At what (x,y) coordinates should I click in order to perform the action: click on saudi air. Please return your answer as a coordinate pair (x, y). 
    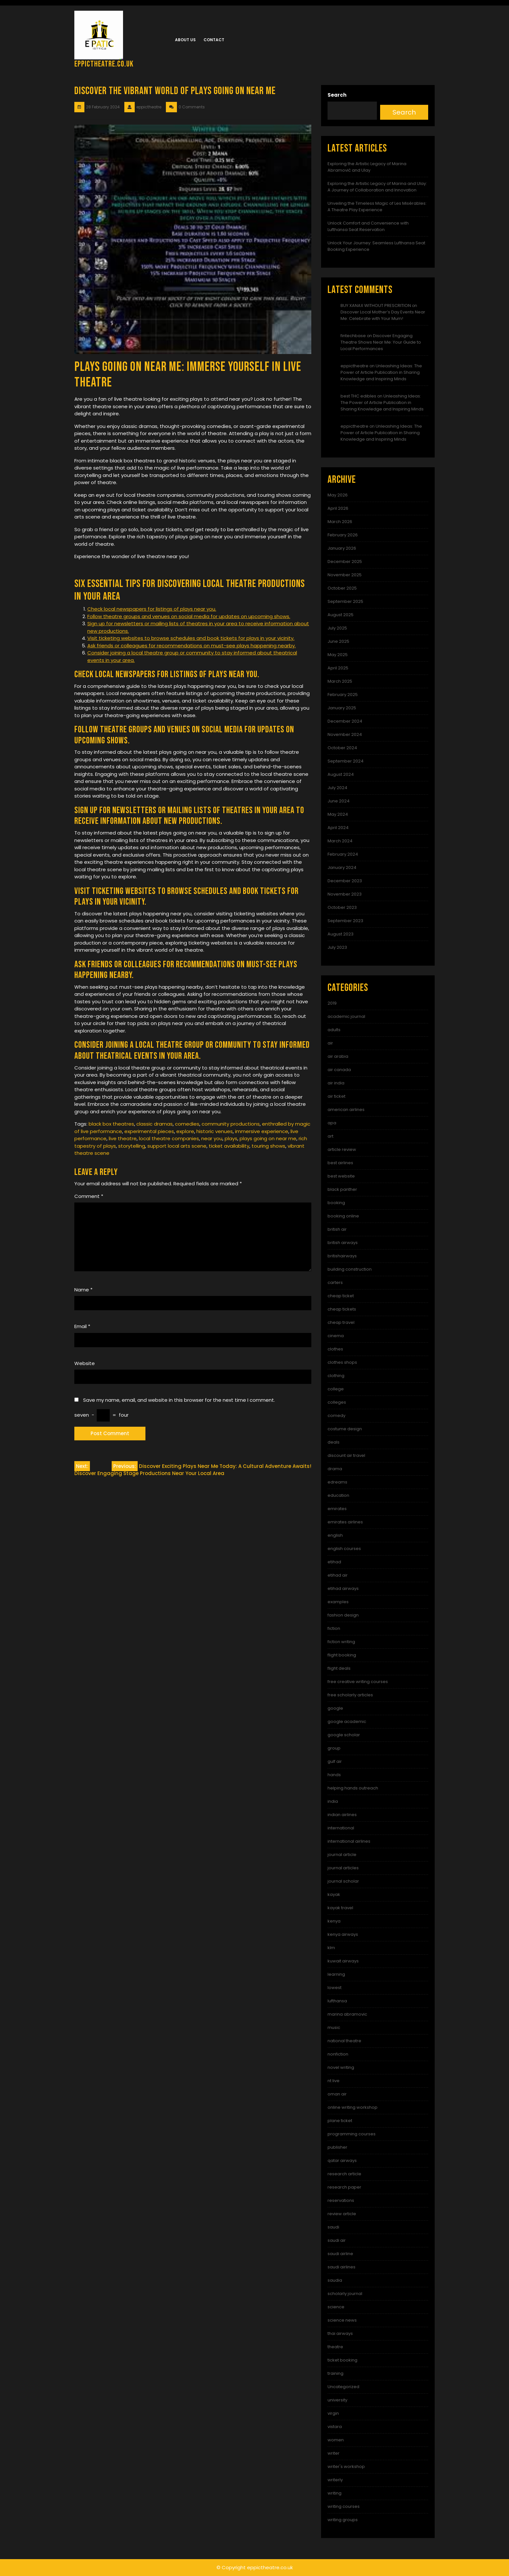
    Looking at the image, I should click on (337, 2240).